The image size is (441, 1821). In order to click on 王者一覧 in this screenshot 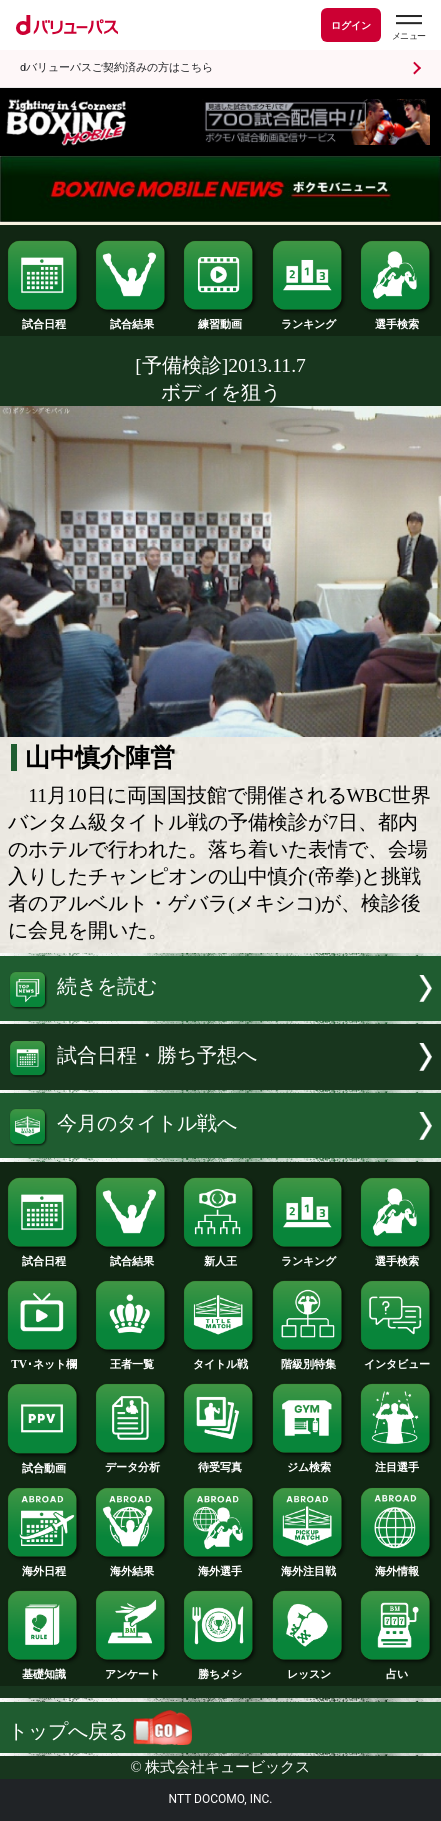, I will do `click(132, 1358)`.